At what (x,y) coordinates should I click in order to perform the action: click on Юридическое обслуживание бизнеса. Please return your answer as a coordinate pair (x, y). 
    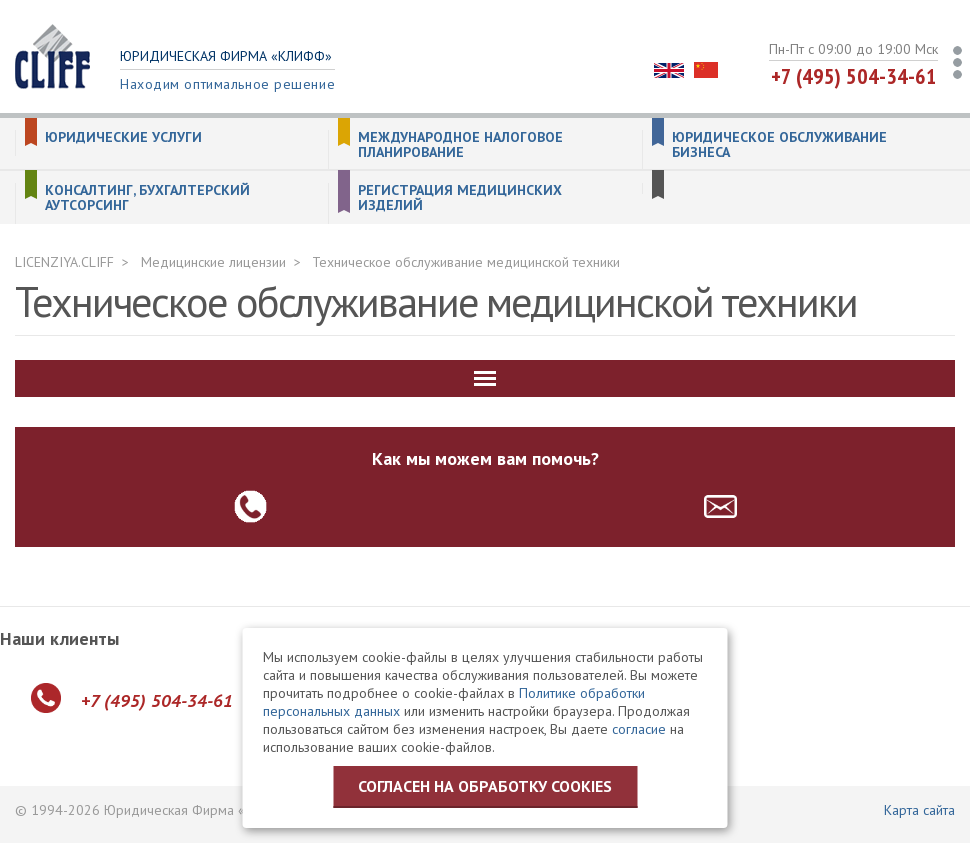
    Looking at the image, I should click on (779, 145).